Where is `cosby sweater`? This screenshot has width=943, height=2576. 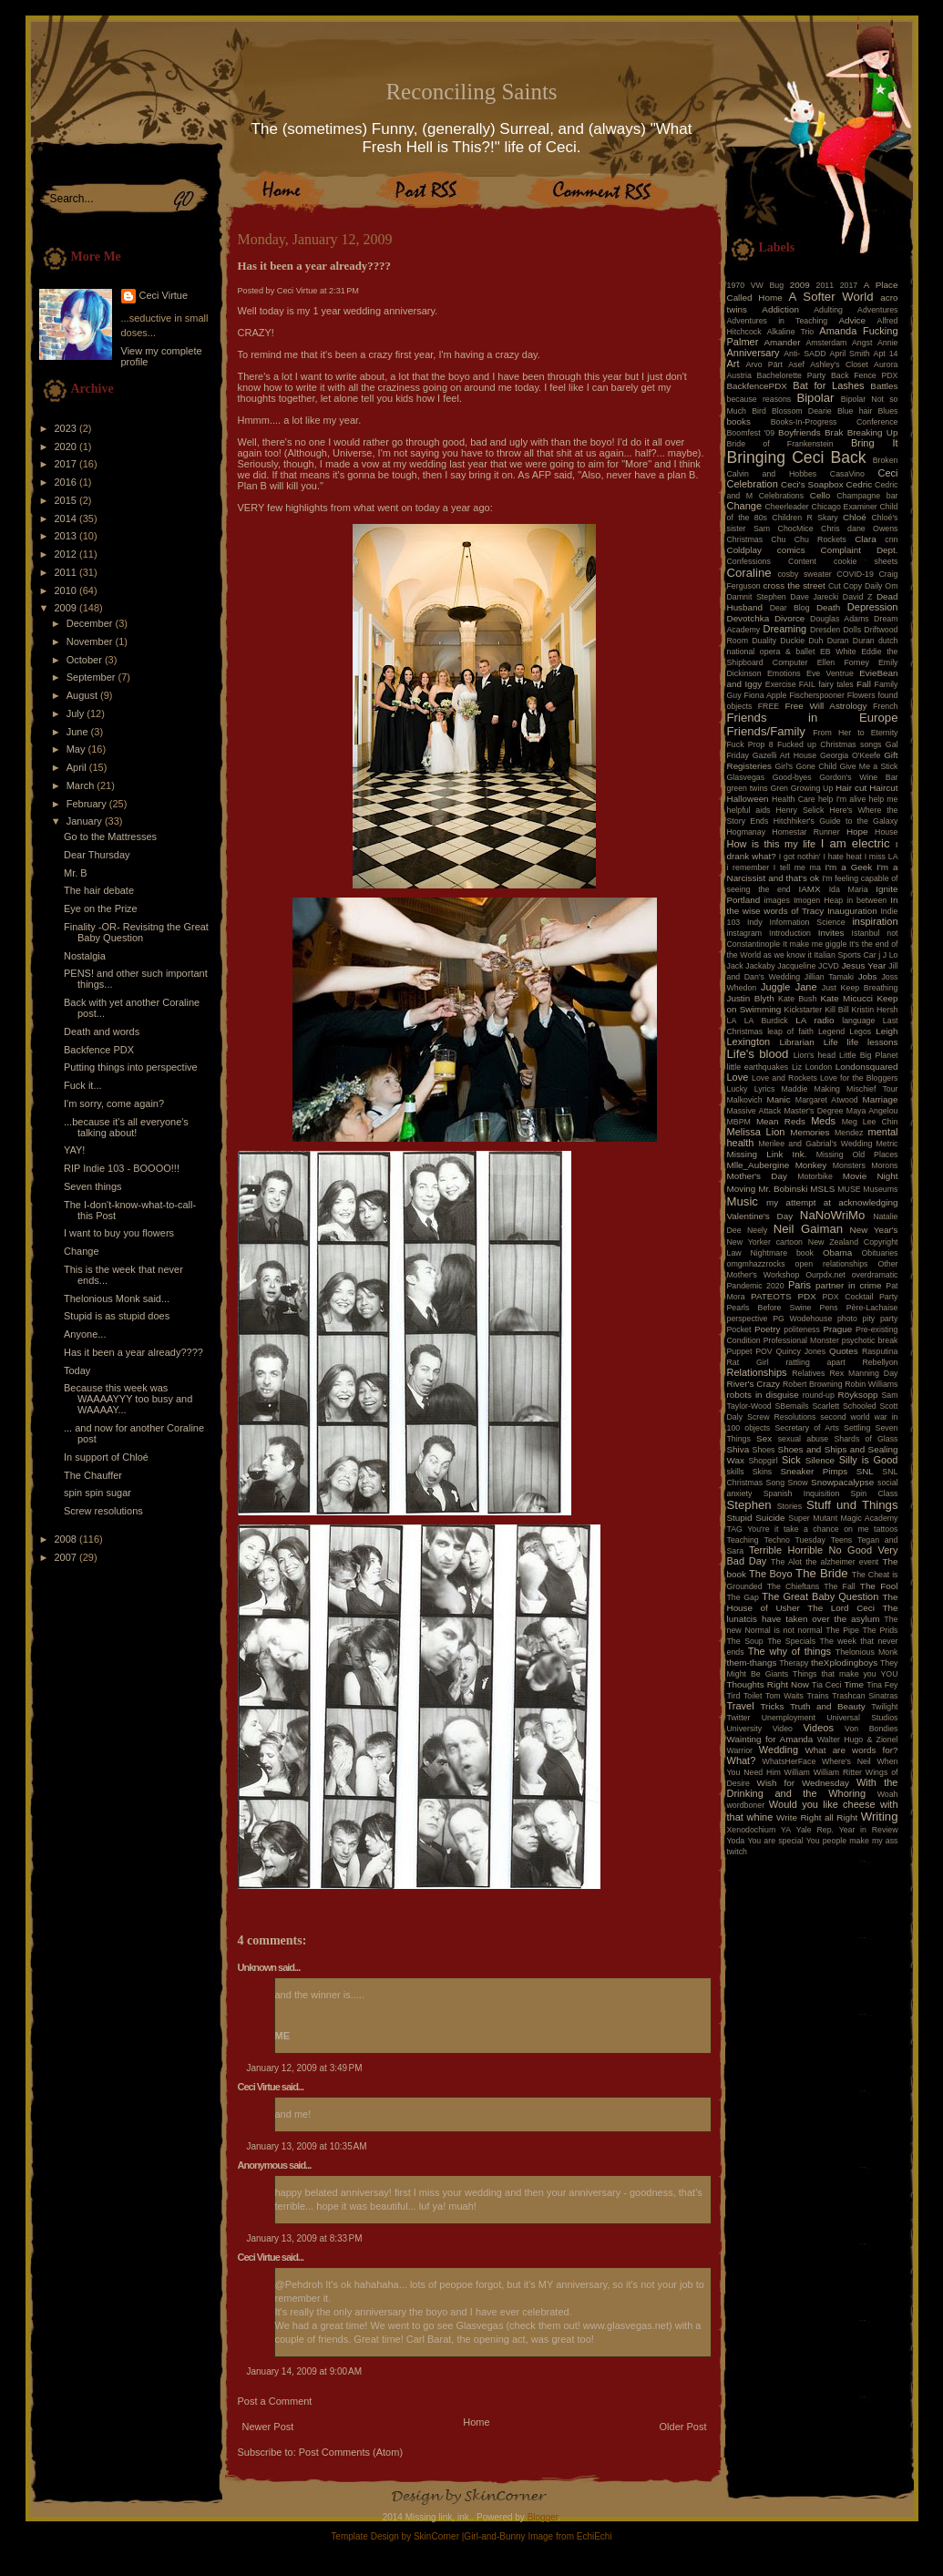 cosby sweater is located at coordinates (804, 574).